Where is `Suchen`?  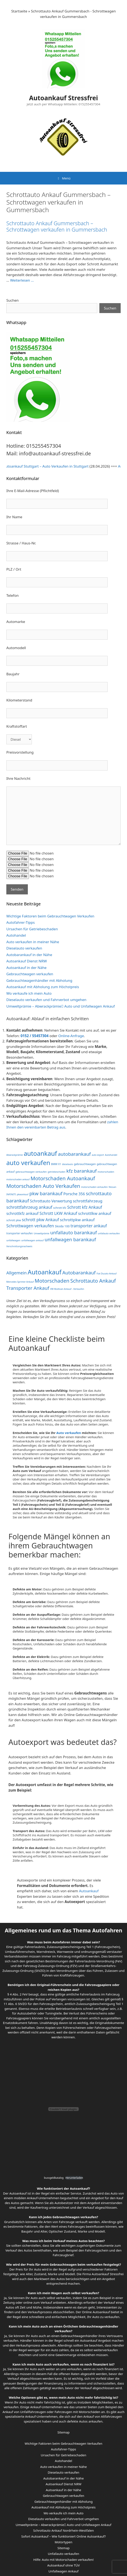 Suchen is located at coordinates (12, 300).